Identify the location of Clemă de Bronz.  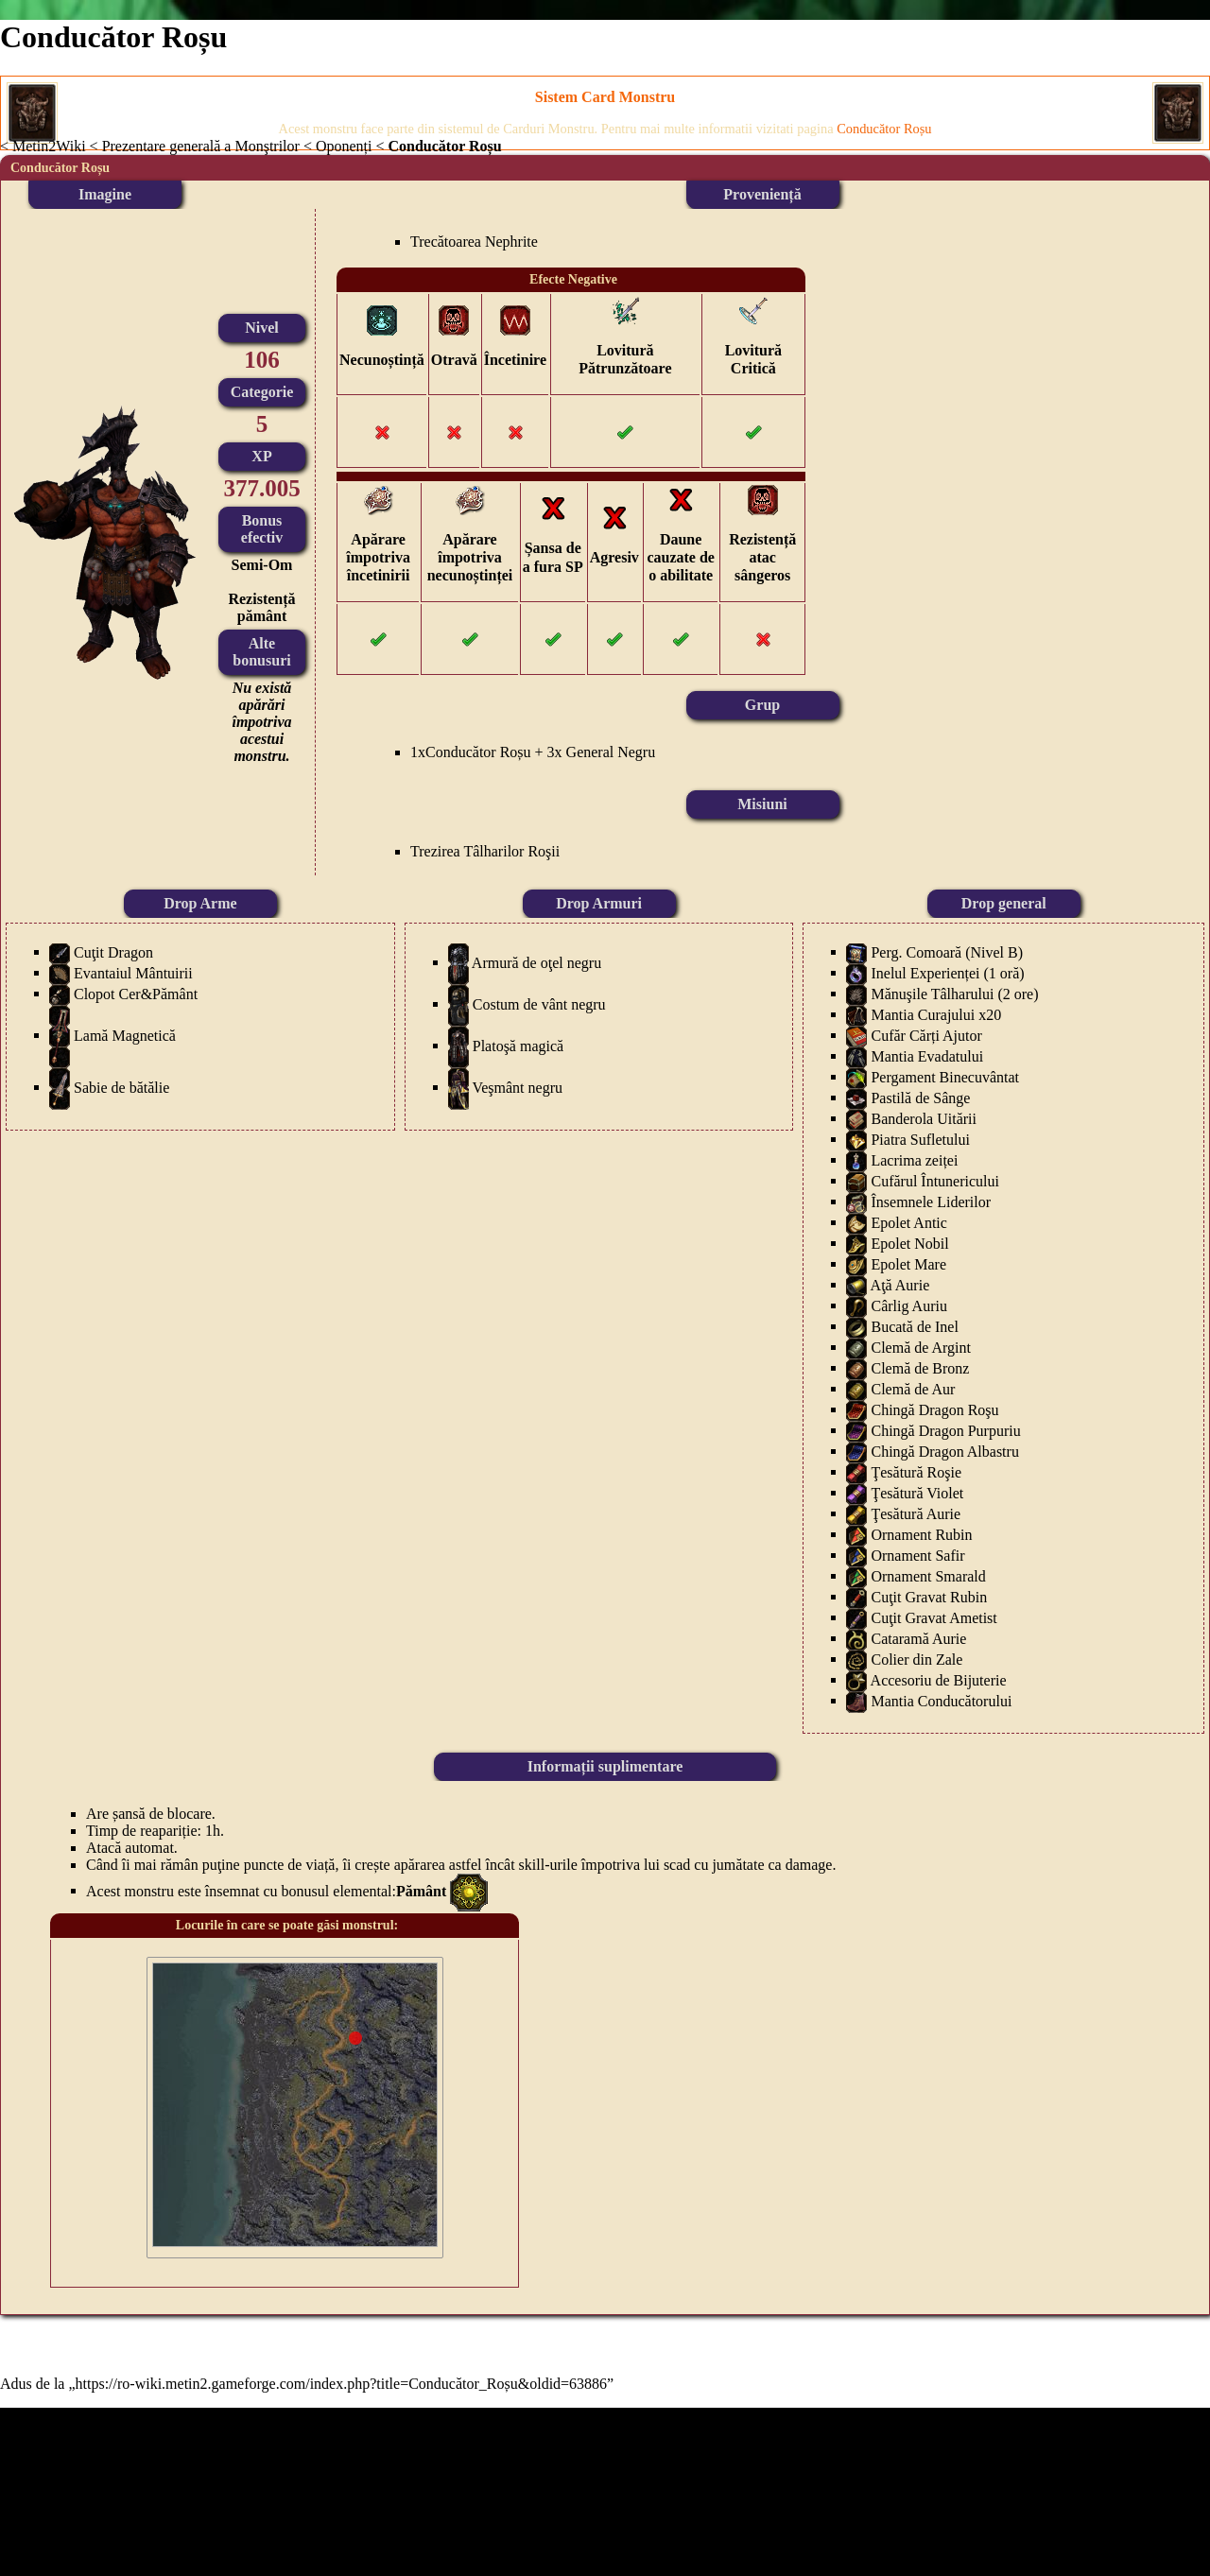
(920, 1367).